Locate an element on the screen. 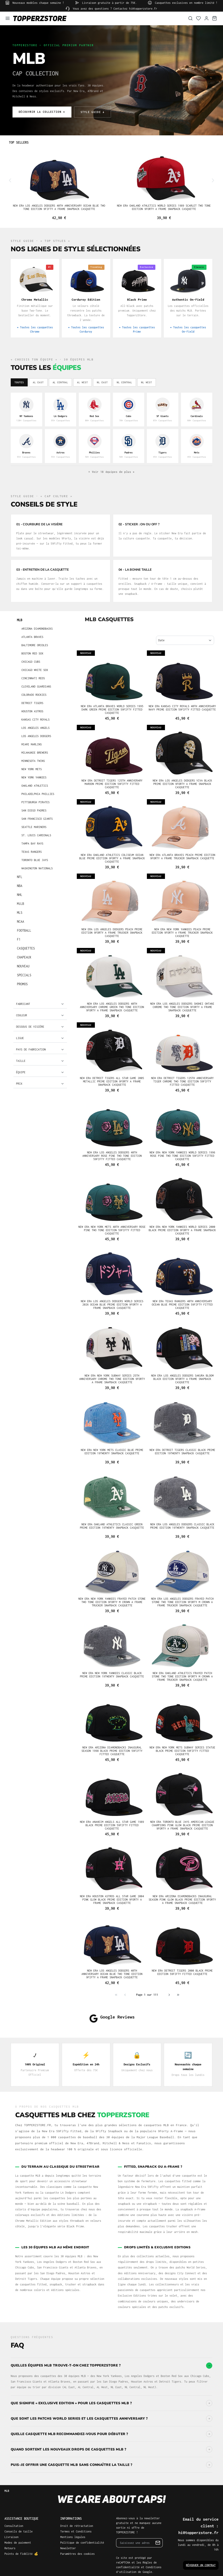  AL West is located at coordinates (82, 382).